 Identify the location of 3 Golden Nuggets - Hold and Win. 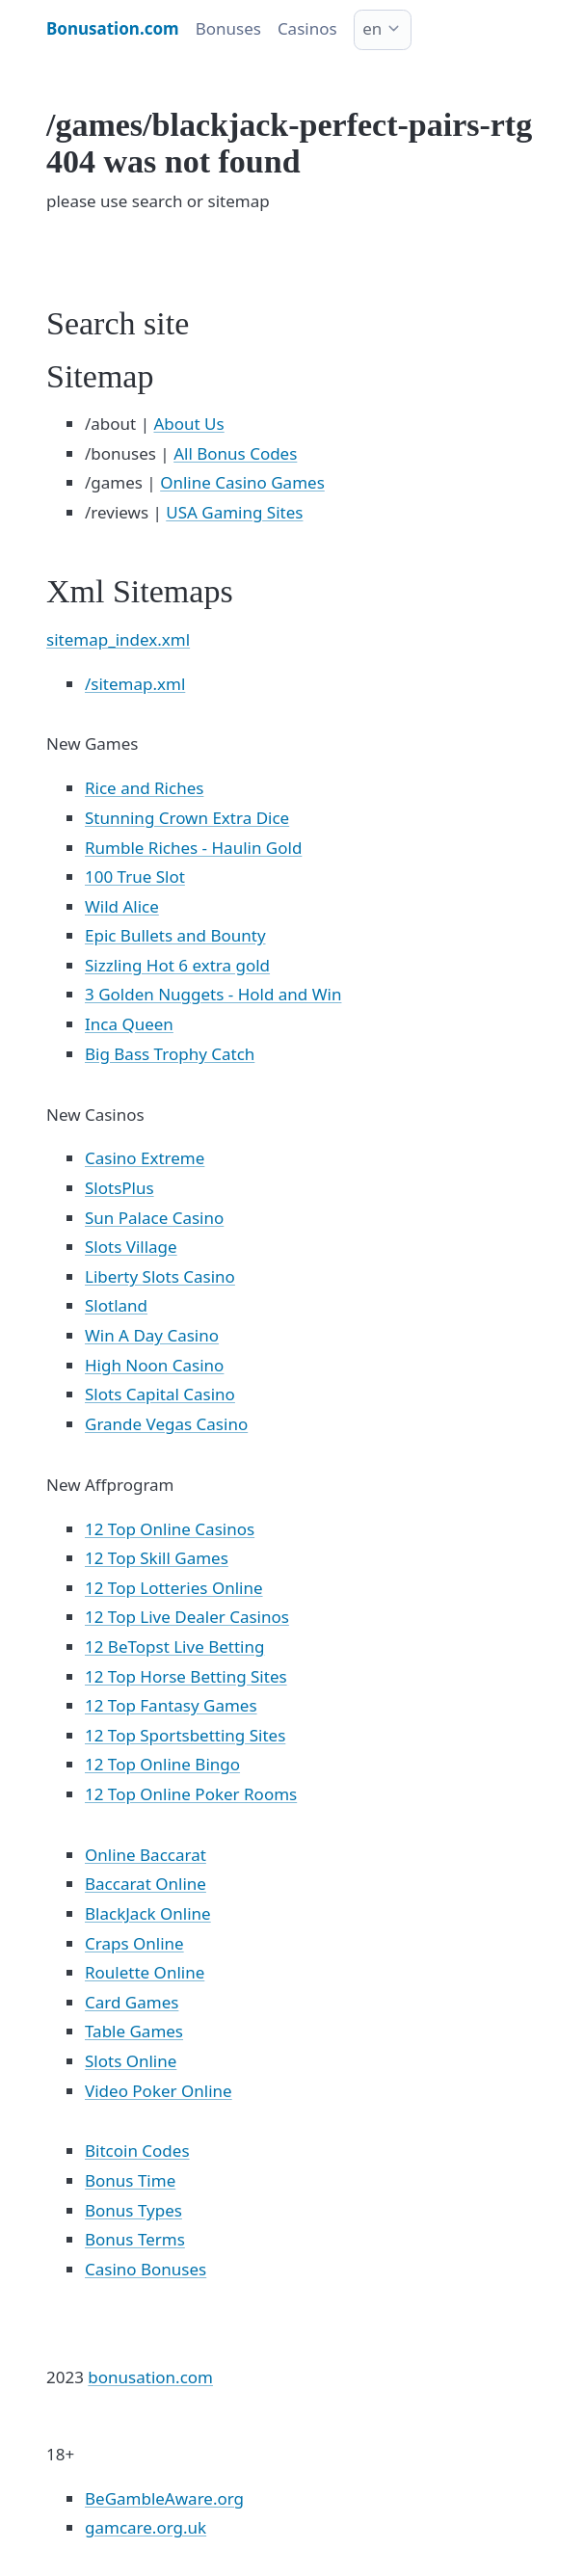
(213, 994).